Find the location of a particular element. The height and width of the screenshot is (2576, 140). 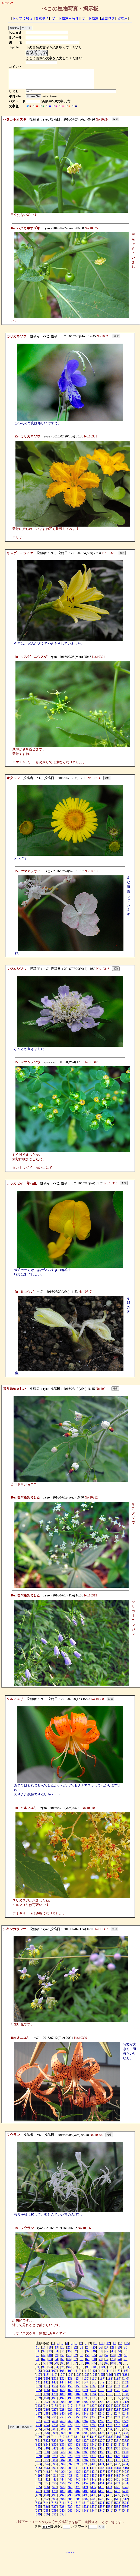

506 is located at coordinates (77, 2502).